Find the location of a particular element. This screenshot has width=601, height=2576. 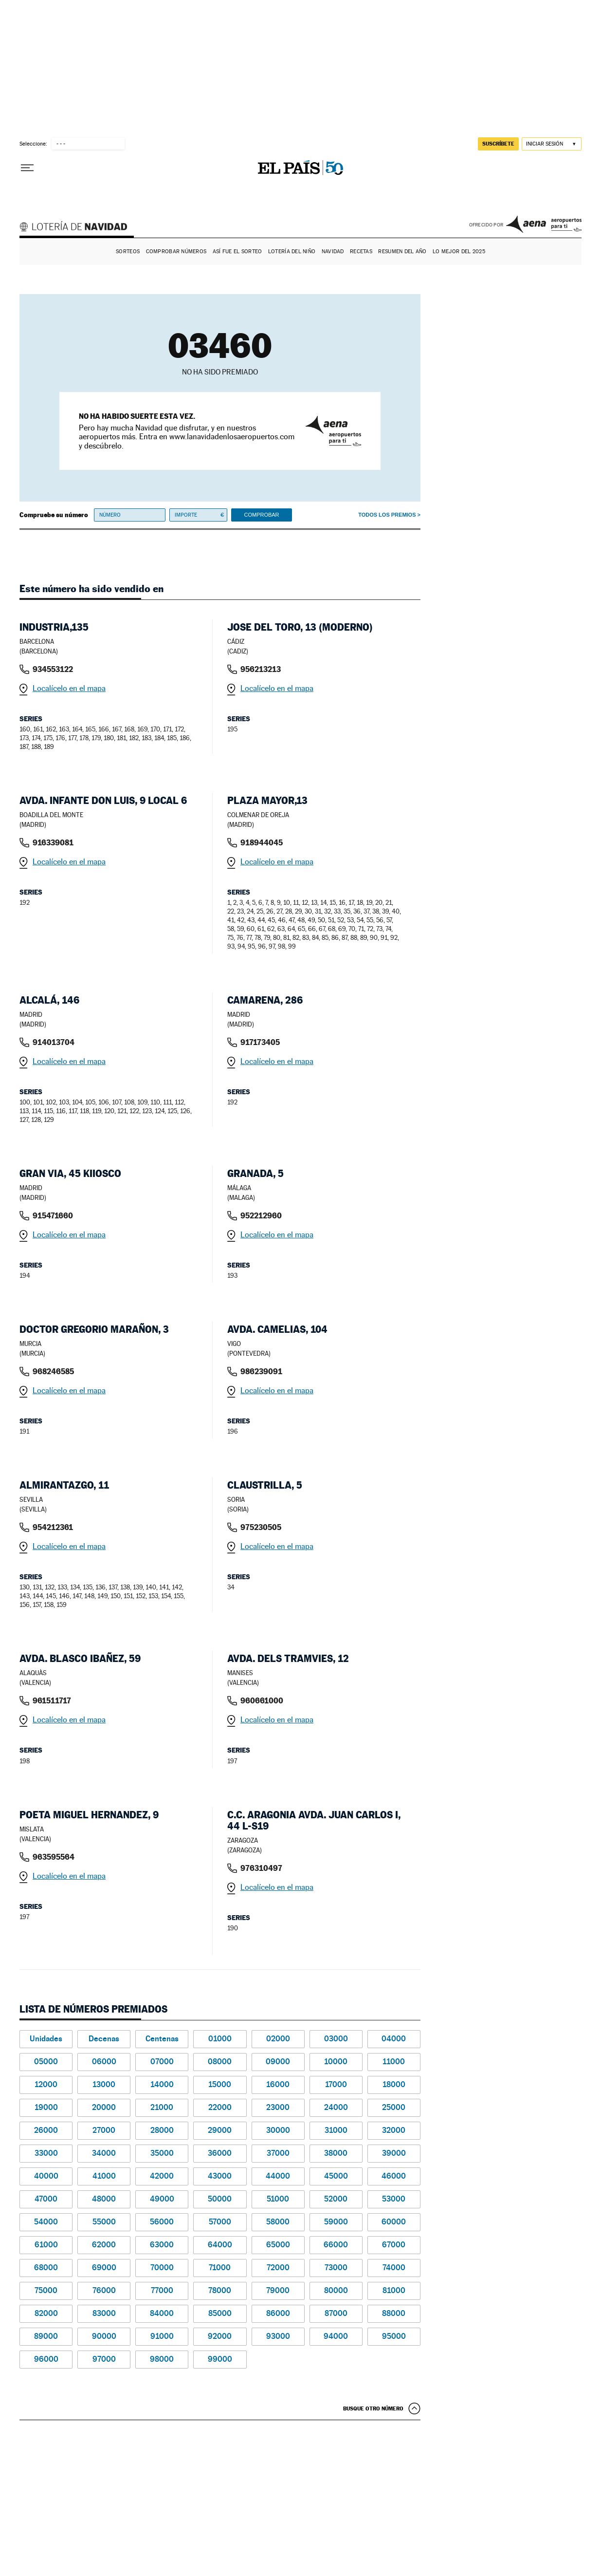

Sorteos is located at coordinates (128, 251).